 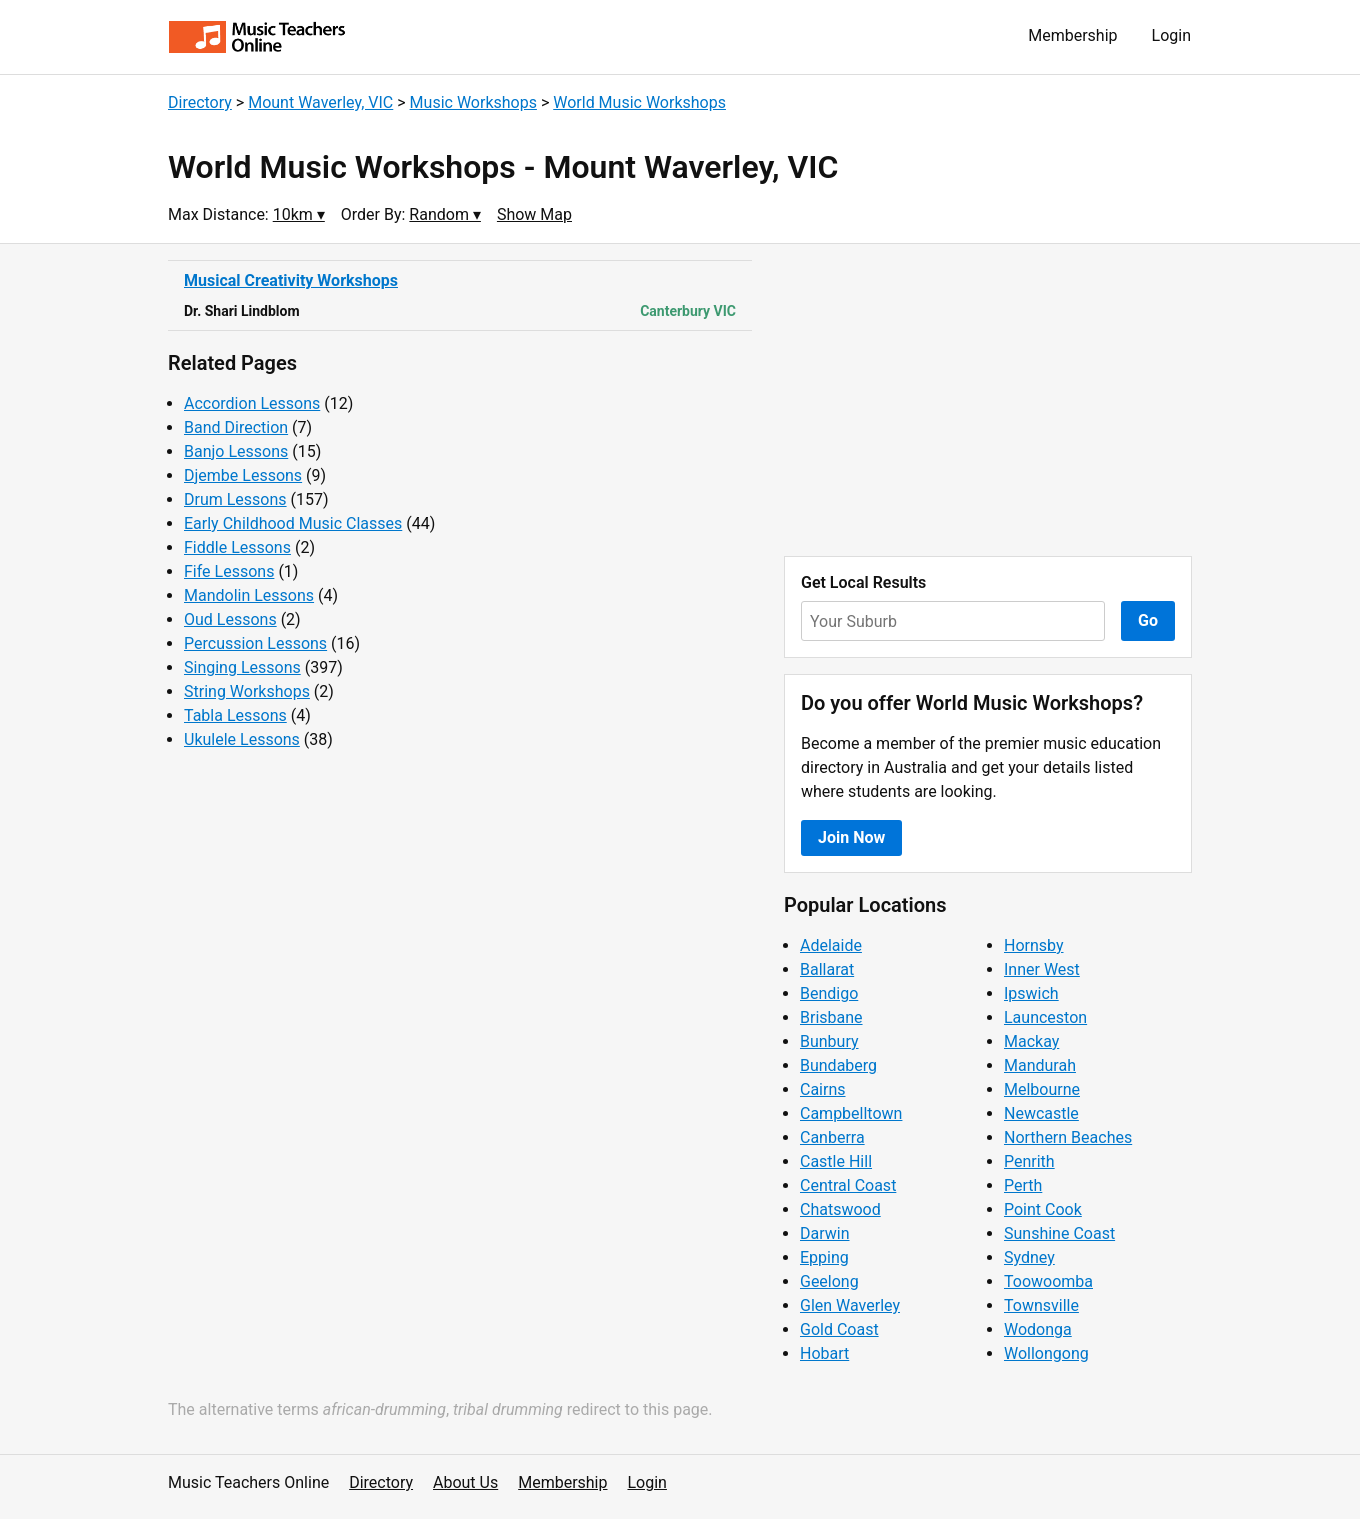 What do you see at coordinates (1031, 993) in the screenshot?
I see `Ipswich` at bounding box center [1031, 993].